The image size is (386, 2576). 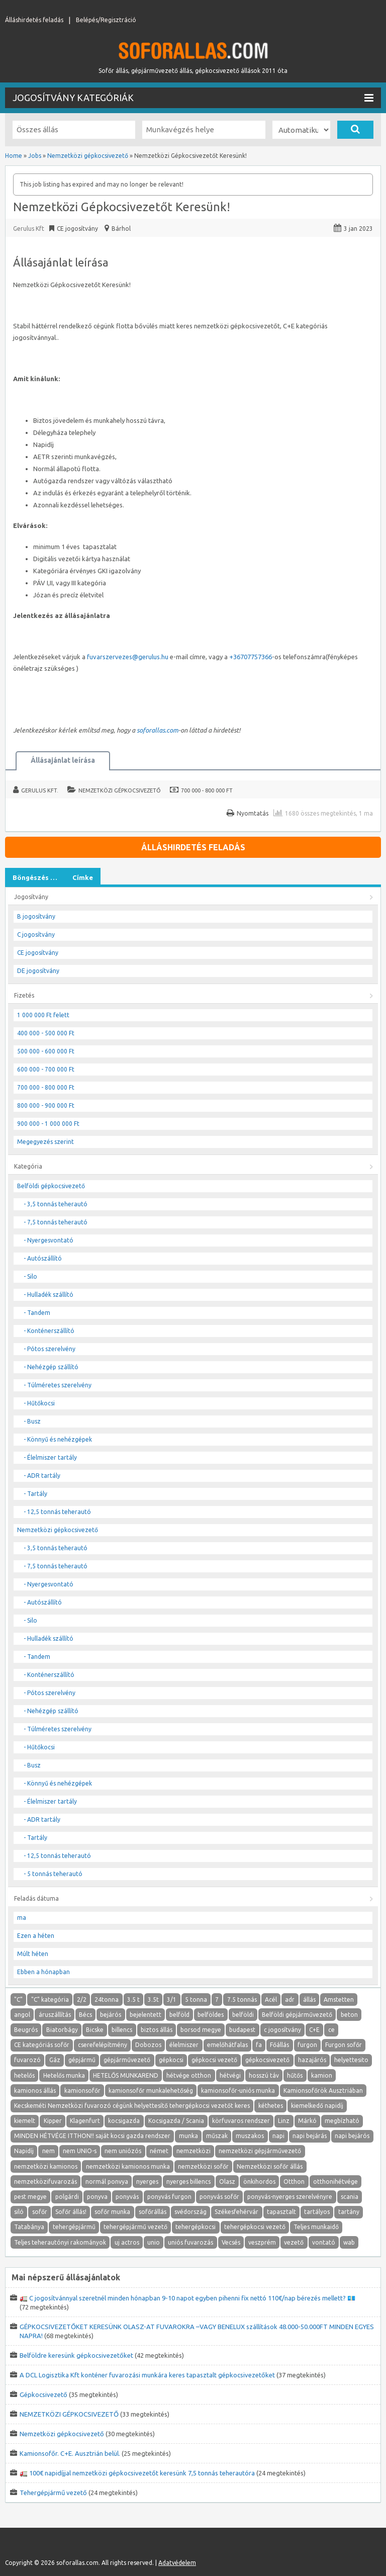 I want to click on budapest, so click(x=242, y=2029).